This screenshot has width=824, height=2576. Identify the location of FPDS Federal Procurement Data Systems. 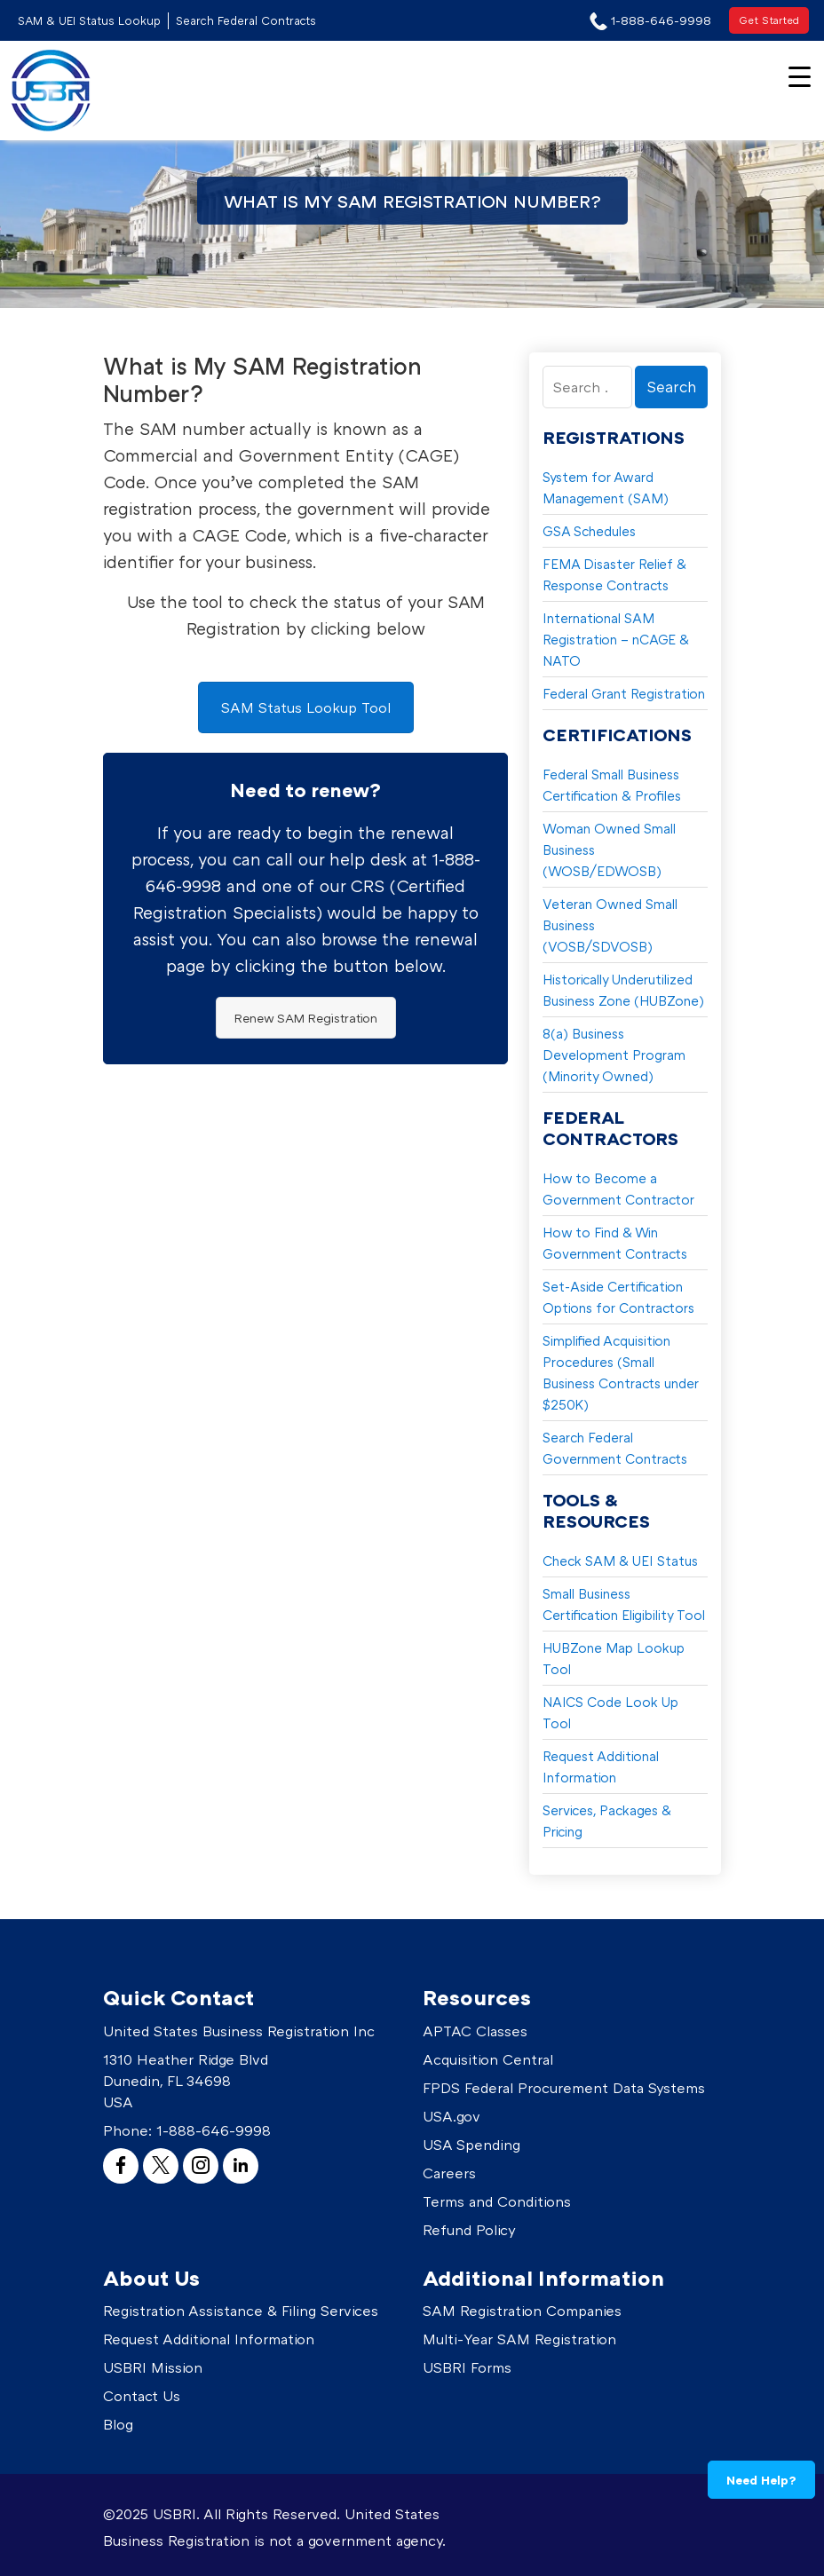
(564, 2088).